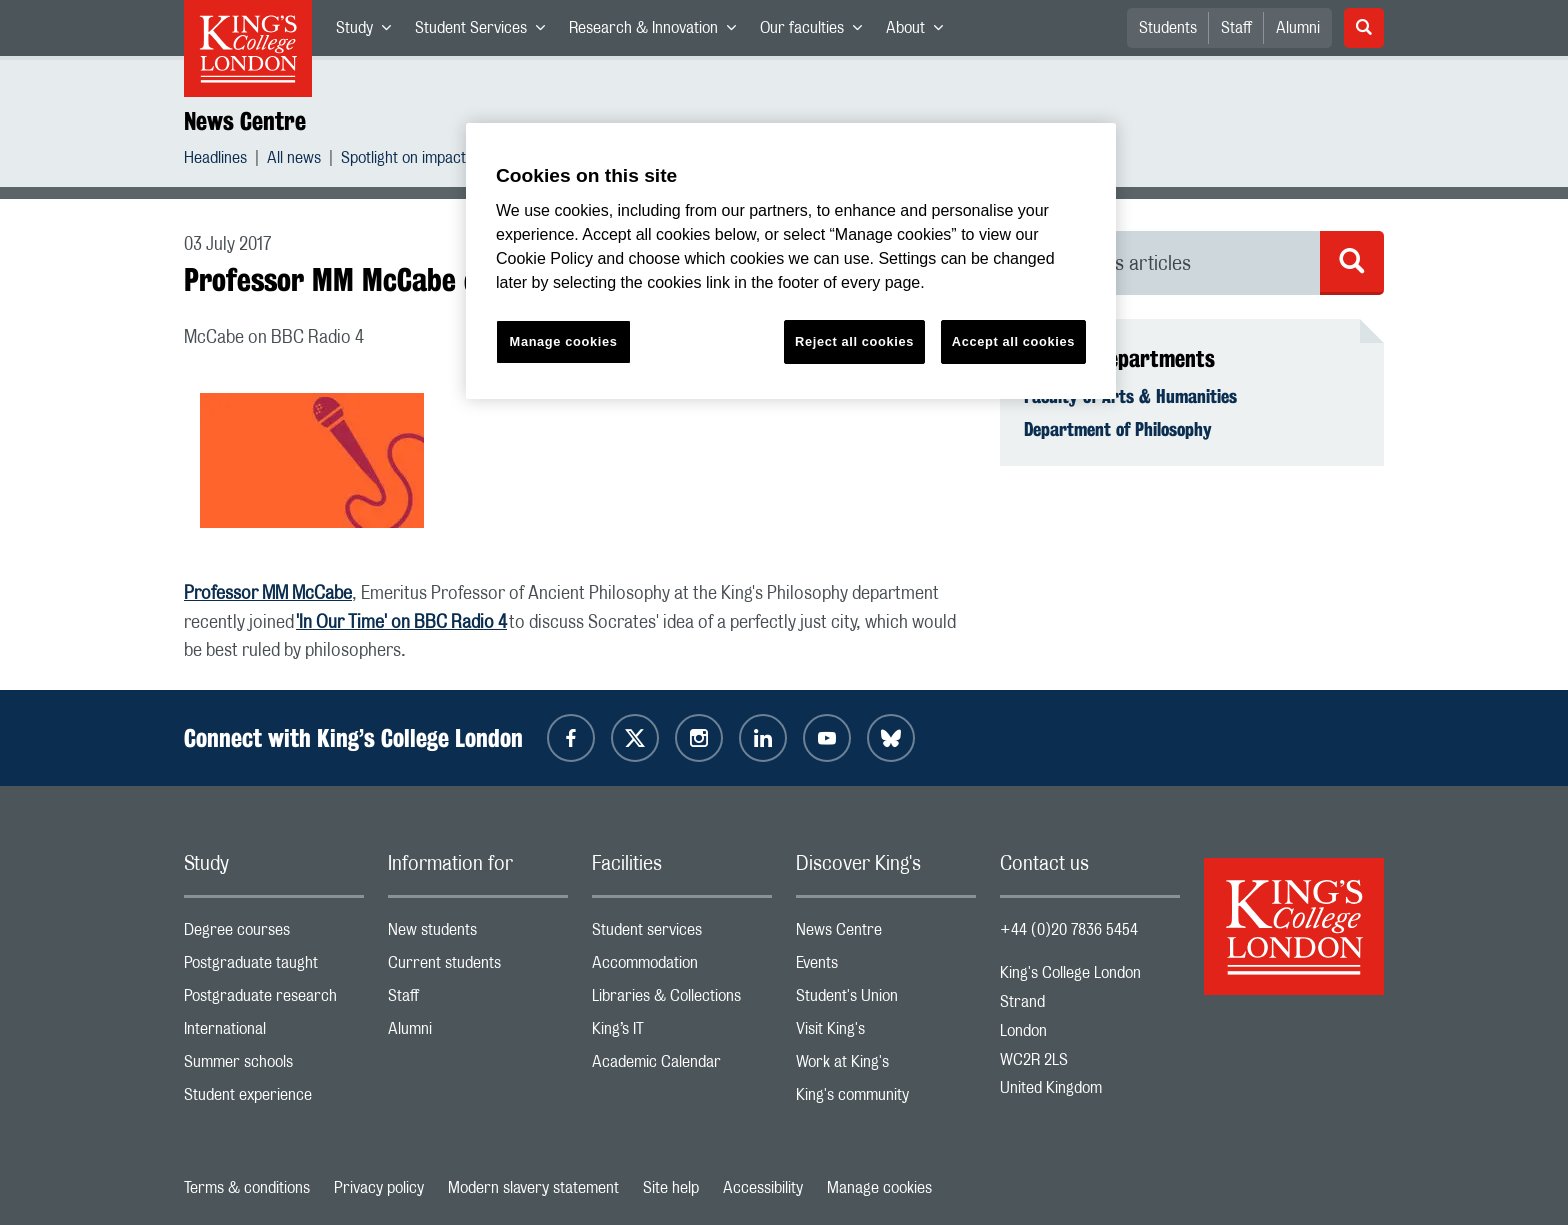 Image resolution: width=1568 pixels, height=1225 pixels. I want to click on News Centre, so click(245, 121).